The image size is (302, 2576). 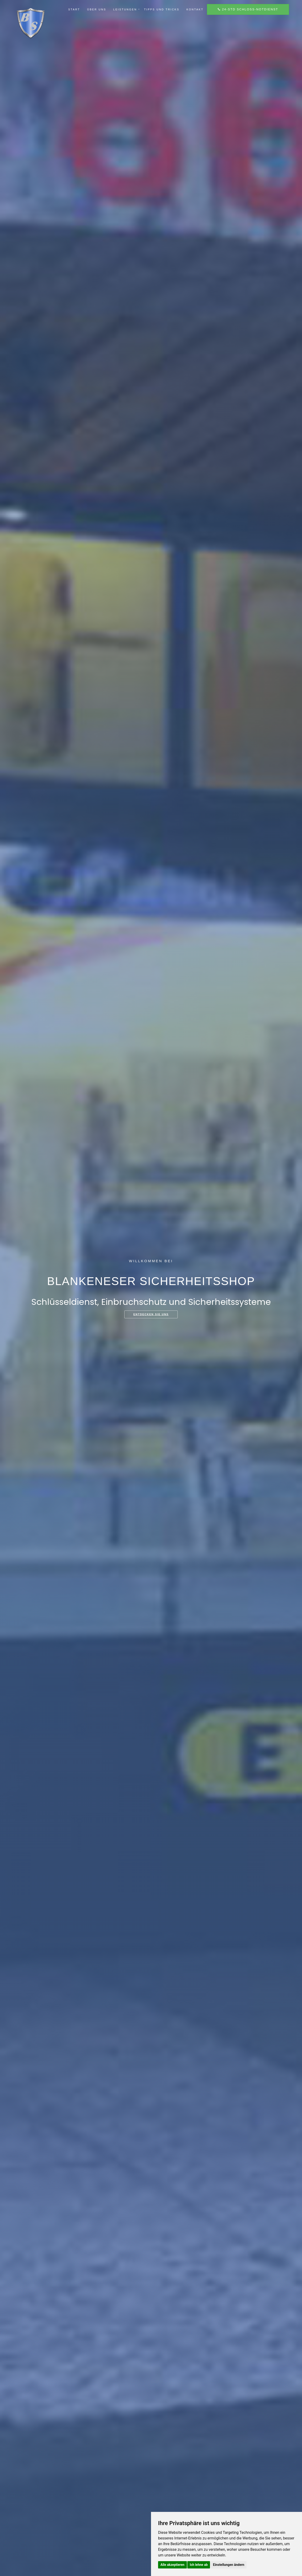 What do you see at coordinates (161, 9) in the screenshot?
I see `Tipps und Tricks` at bounding box center [161, 9].